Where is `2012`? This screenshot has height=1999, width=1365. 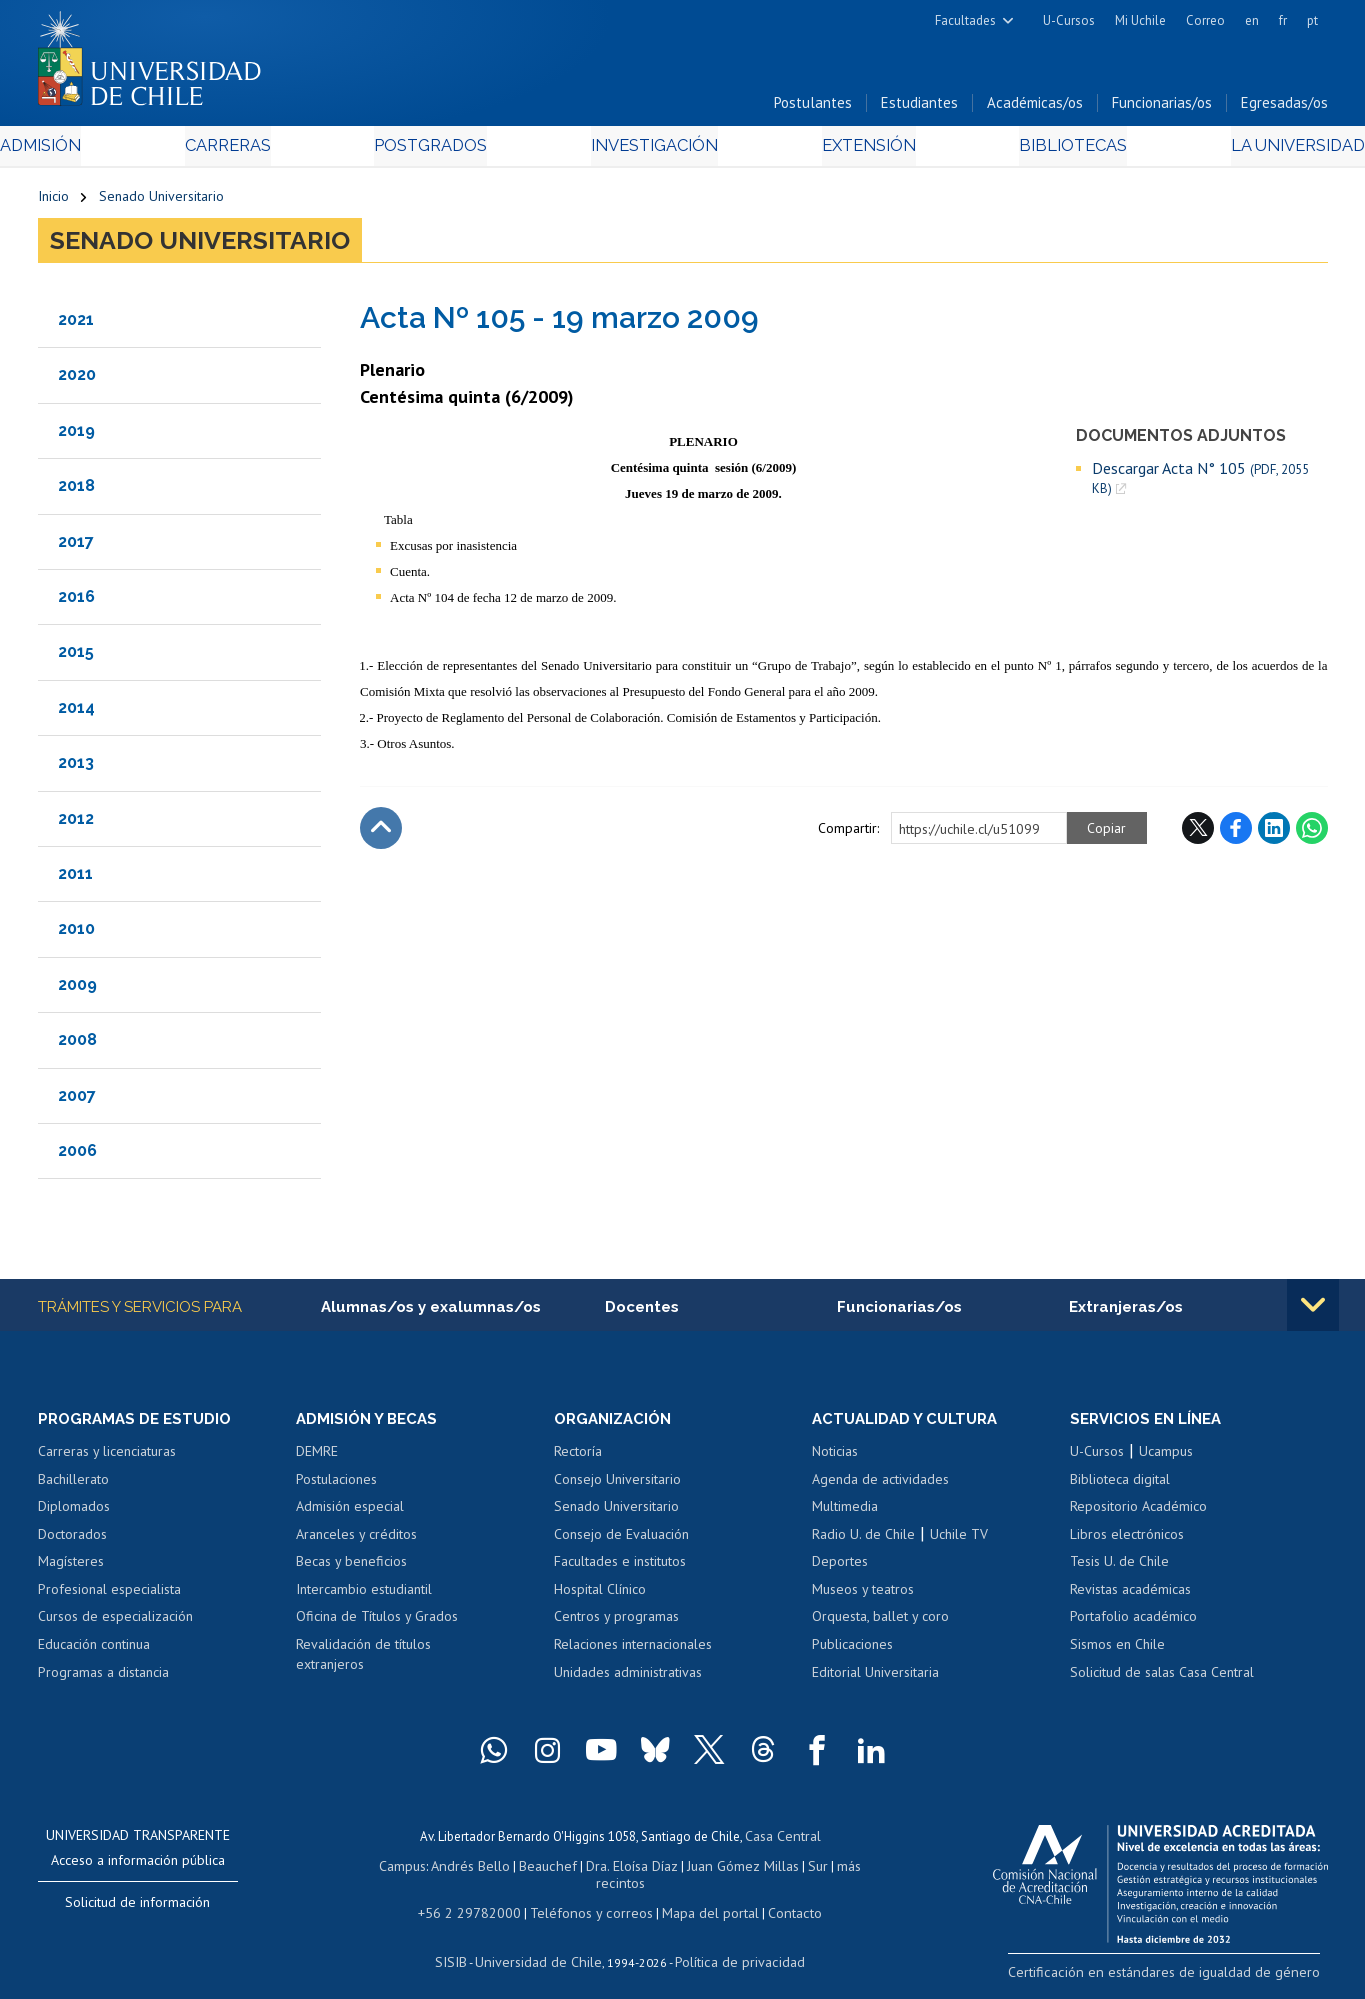 2012 is located at coordinates (76, 823).